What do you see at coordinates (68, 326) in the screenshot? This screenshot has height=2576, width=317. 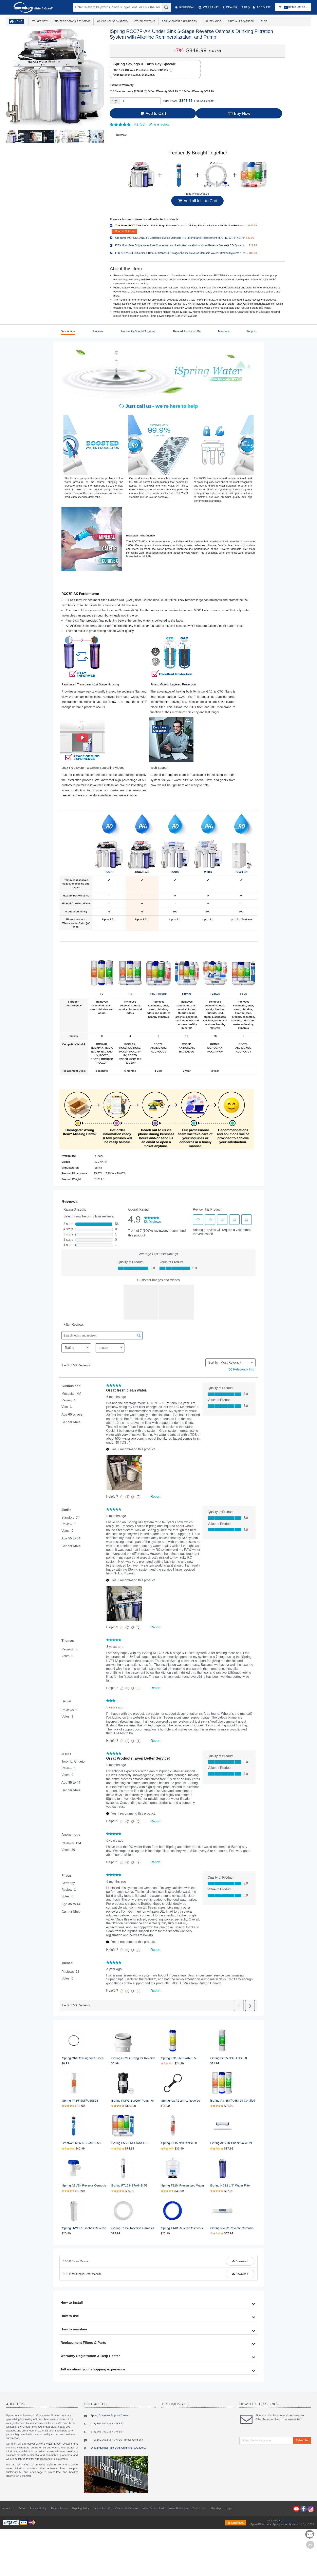 I see `Description` at bounding box center [68, 326].